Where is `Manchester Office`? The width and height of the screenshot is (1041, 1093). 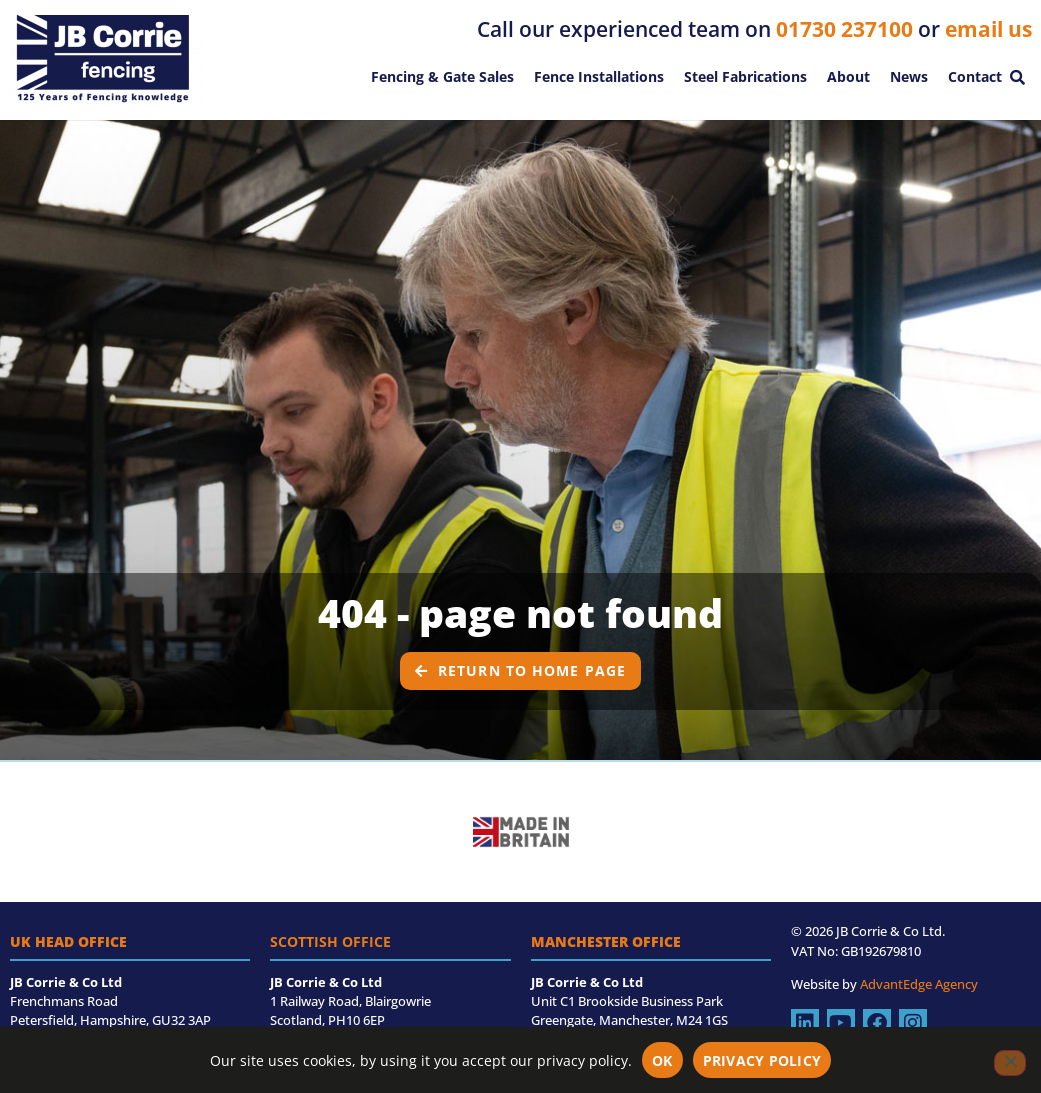
Manchester Office is located at coordinates (606, 941).